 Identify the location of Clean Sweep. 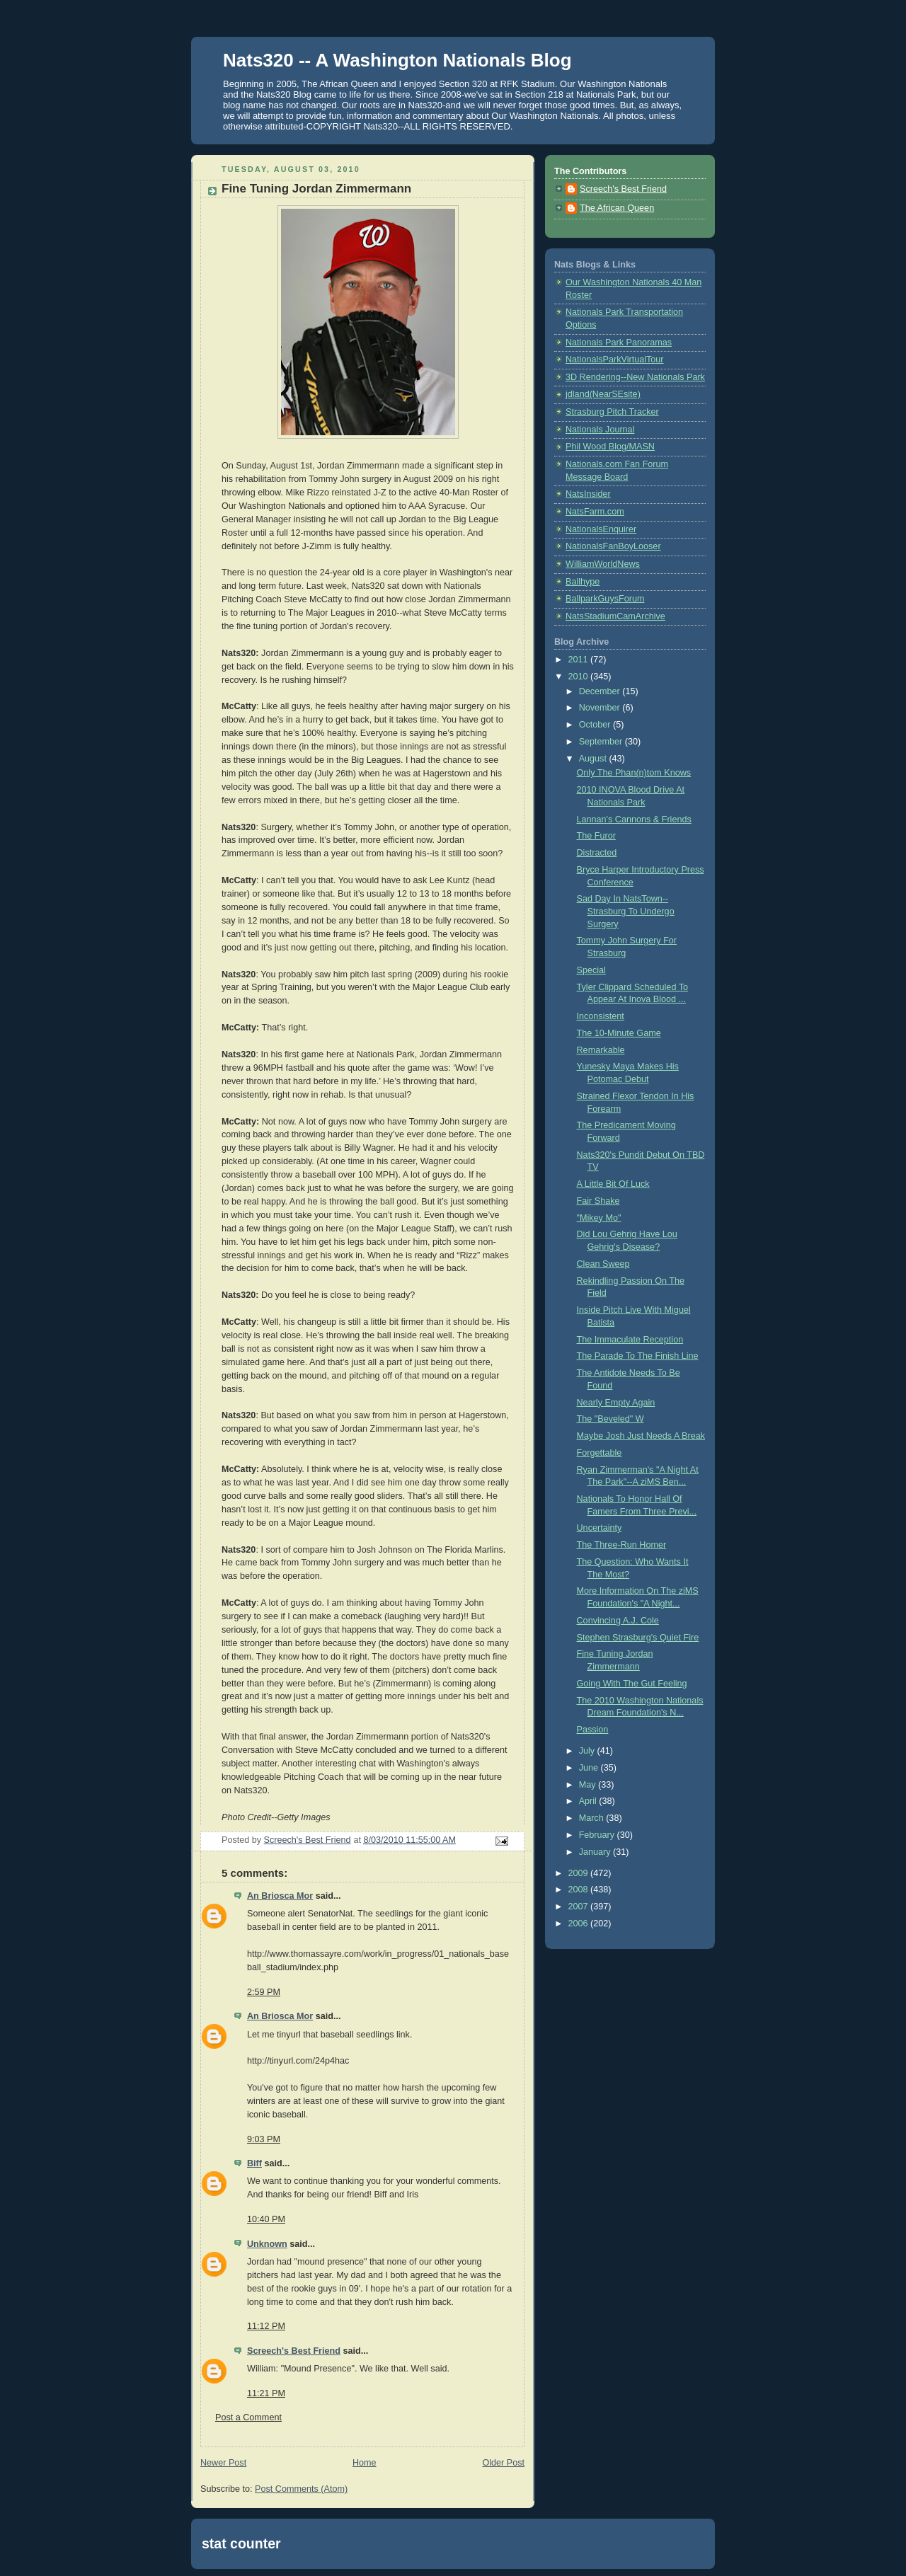
(603, 1264).